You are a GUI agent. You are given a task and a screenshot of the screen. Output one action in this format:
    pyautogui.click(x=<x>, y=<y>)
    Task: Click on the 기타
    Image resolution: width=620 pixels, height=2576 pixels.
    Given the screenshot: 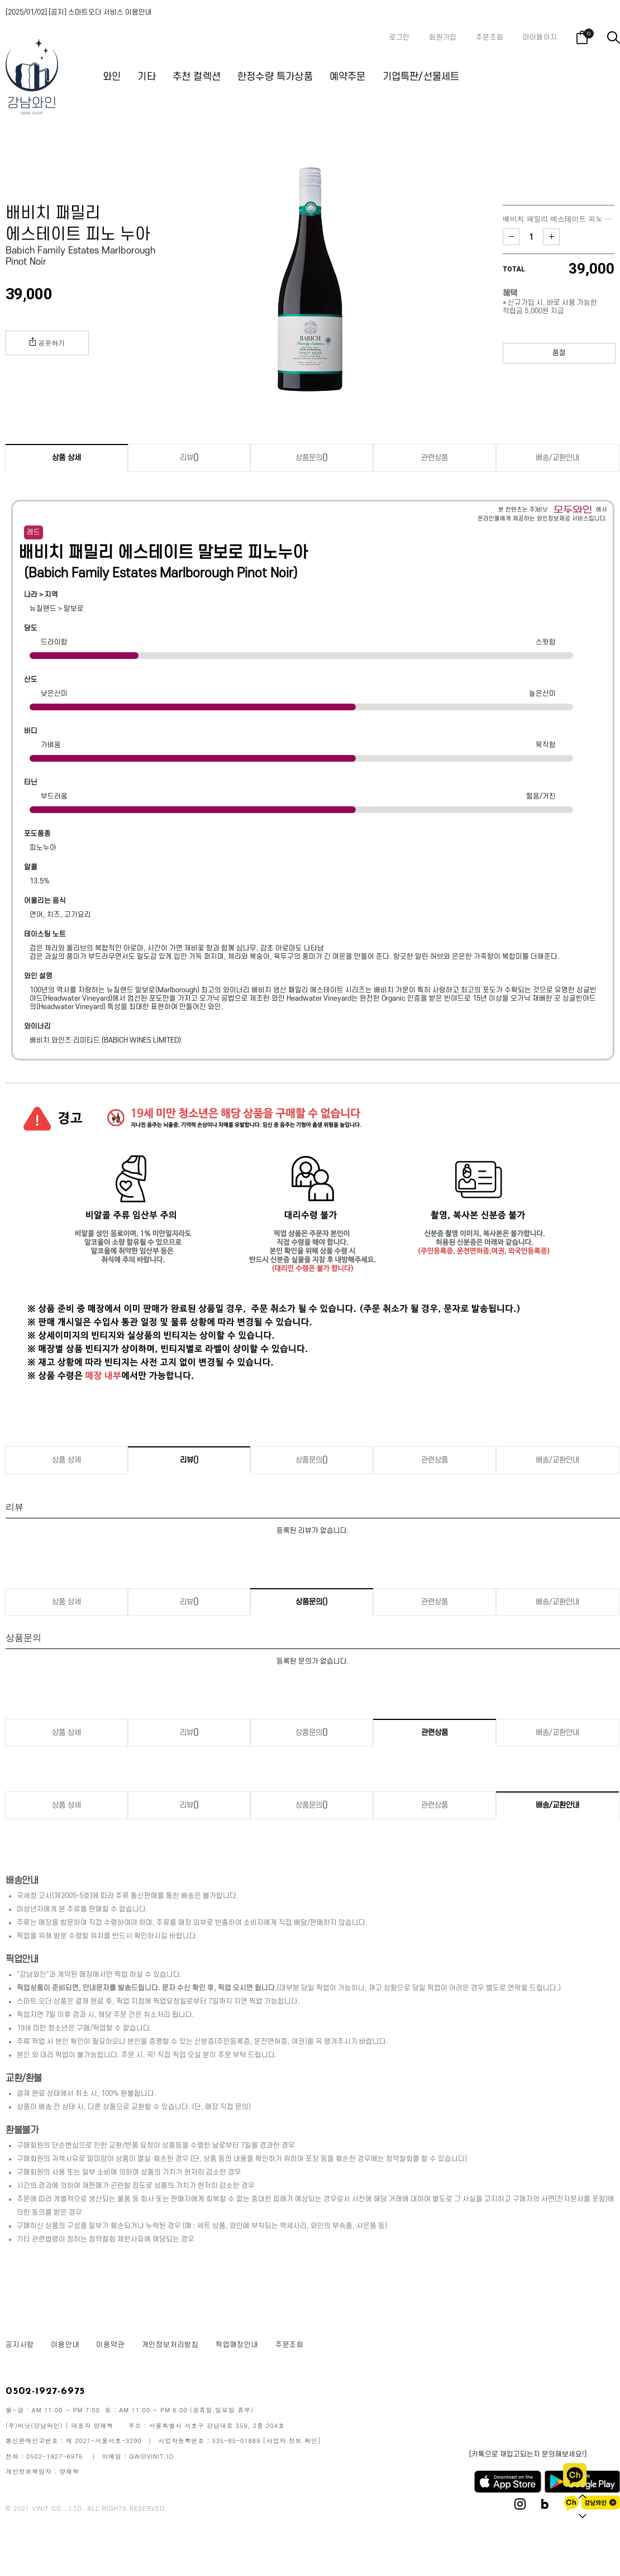 What is the action you would take?
    pyautogui.click(x=146, y=76)
    